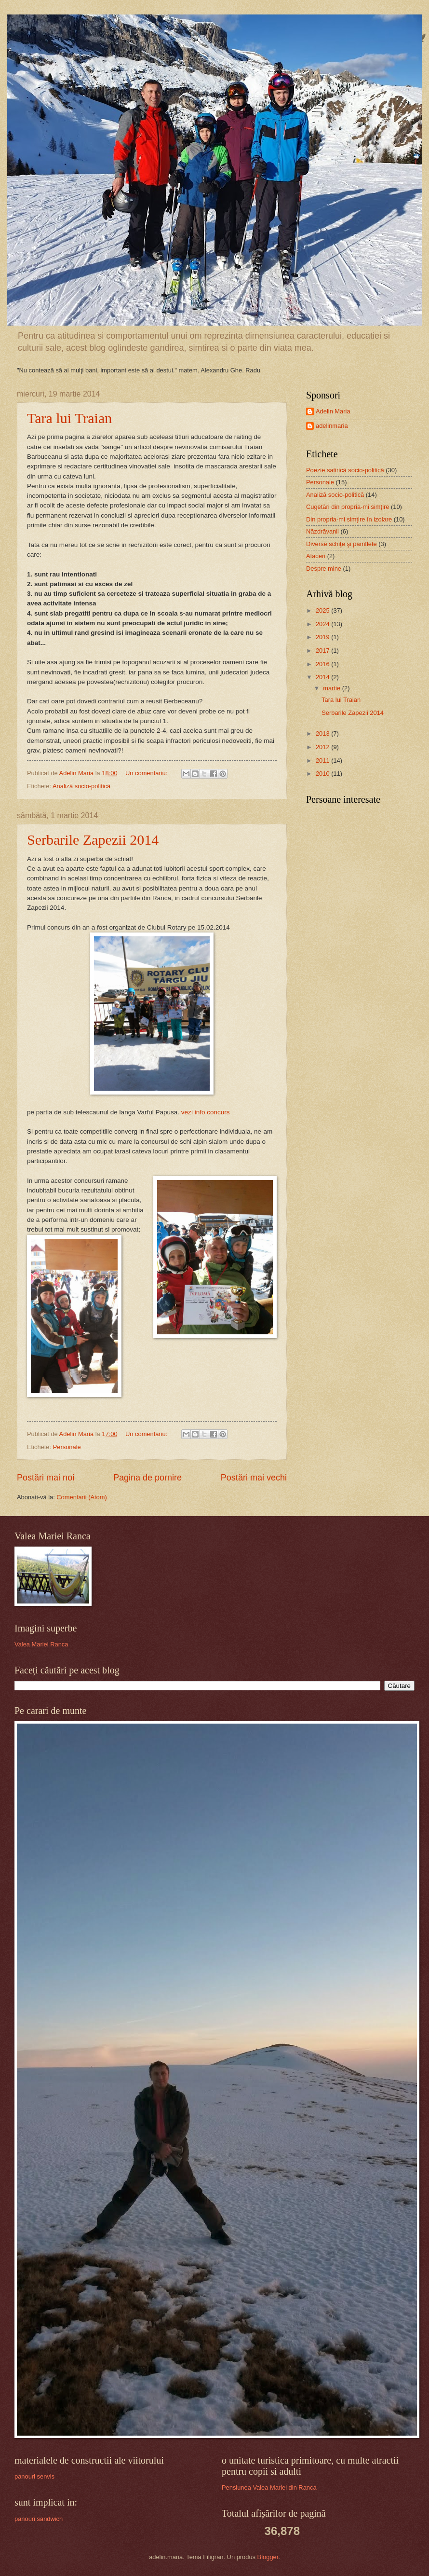 Image resolution: width=429 pixels, height=2576 pixels. I want to click on Pagina de pornire, so click(147, 1477).